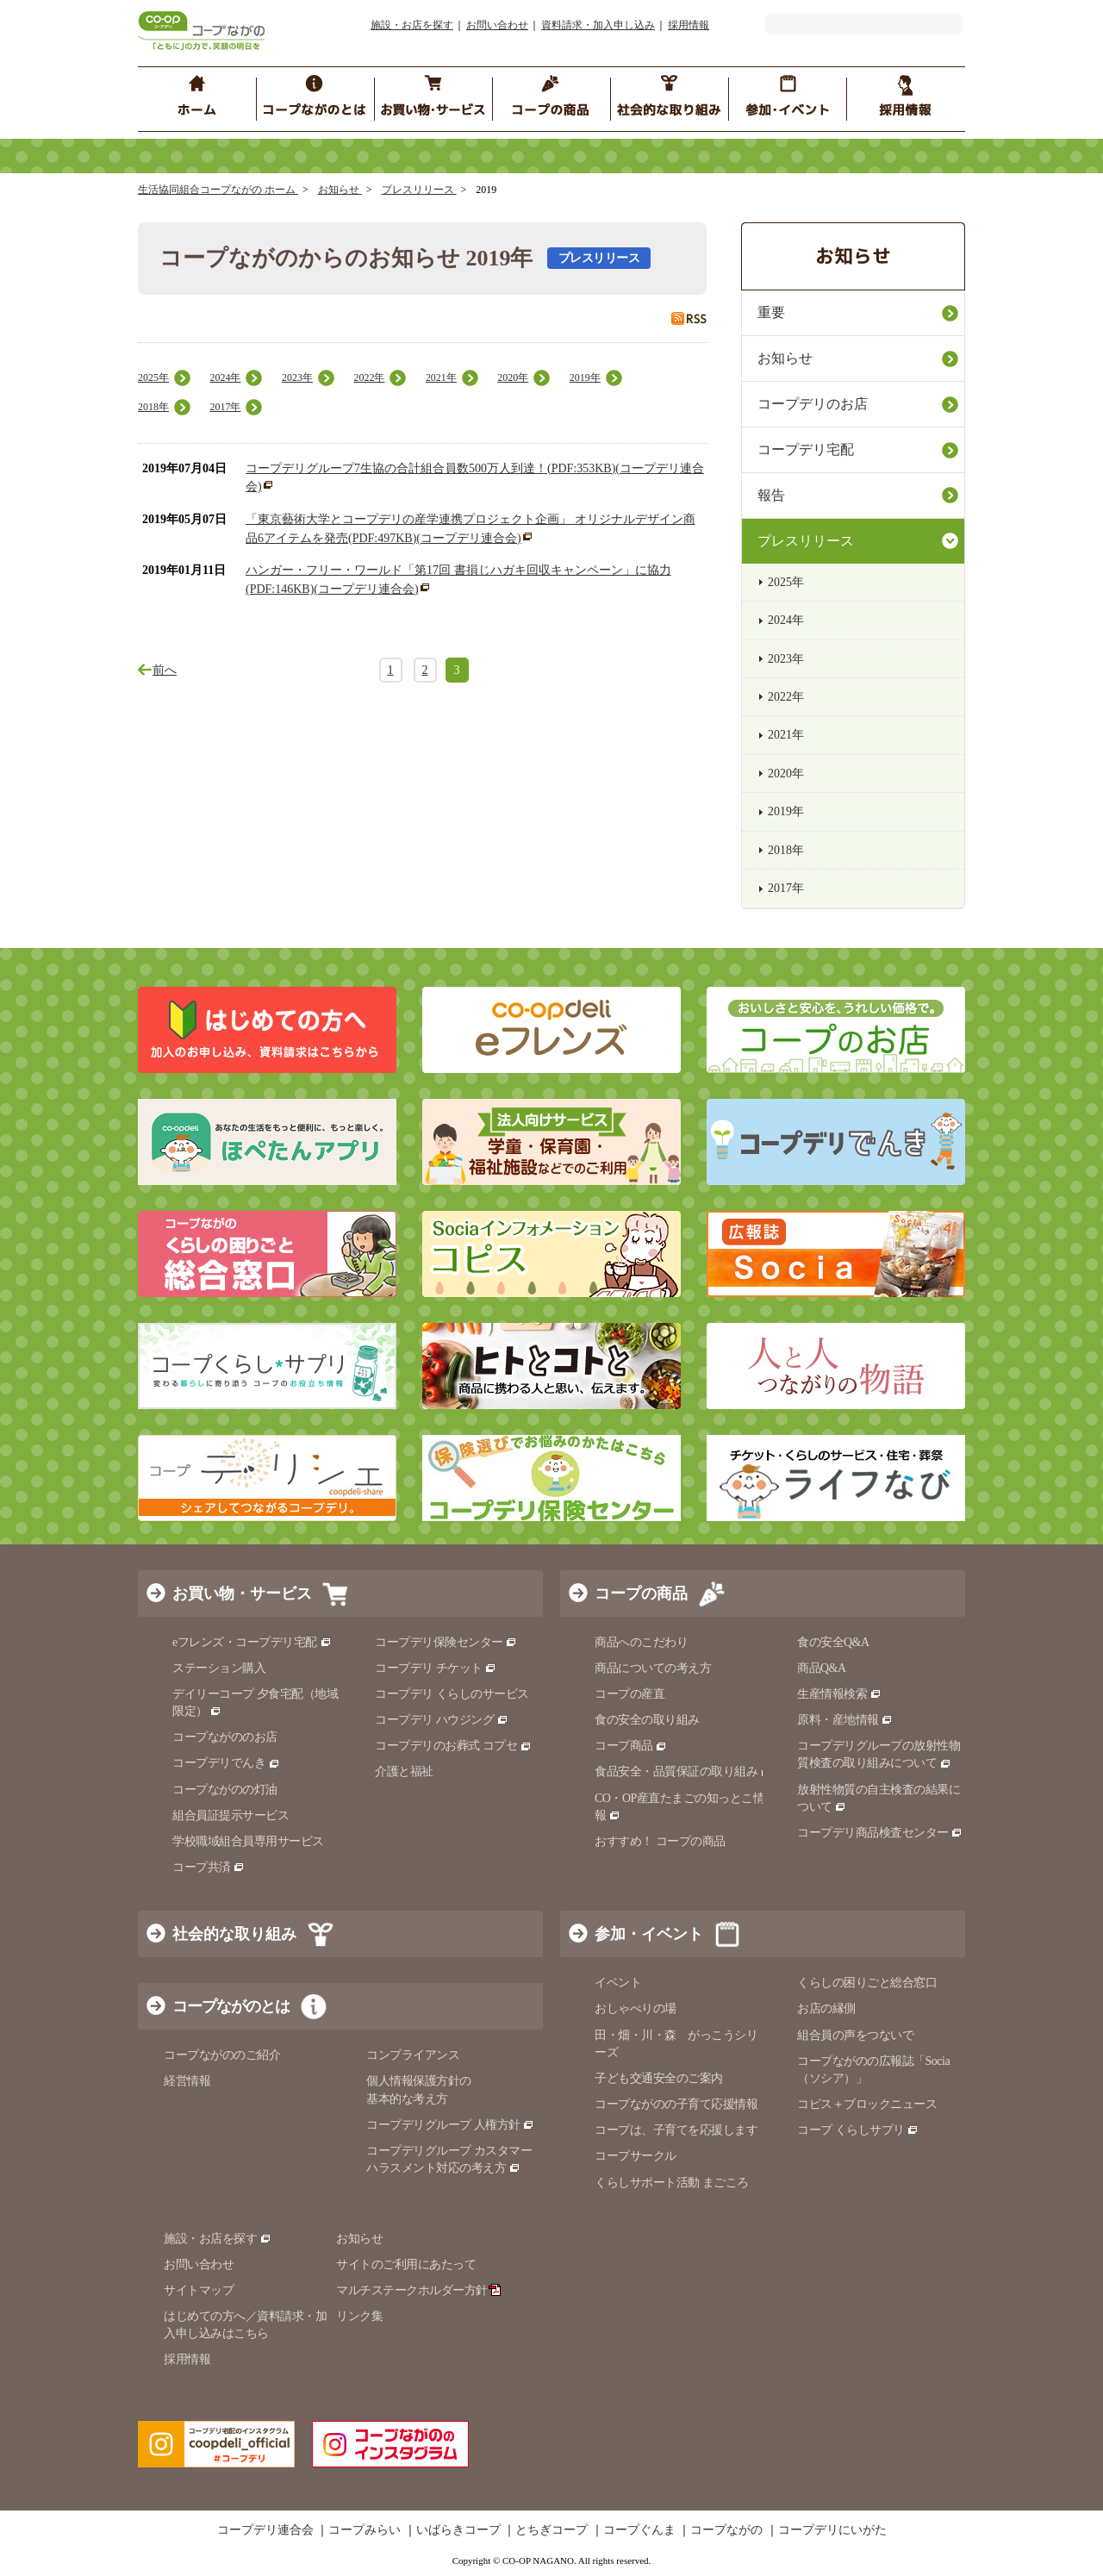  Describe the element at coordinates (199, 2290) in the screenshot. I see `サイトマップ` at that location.